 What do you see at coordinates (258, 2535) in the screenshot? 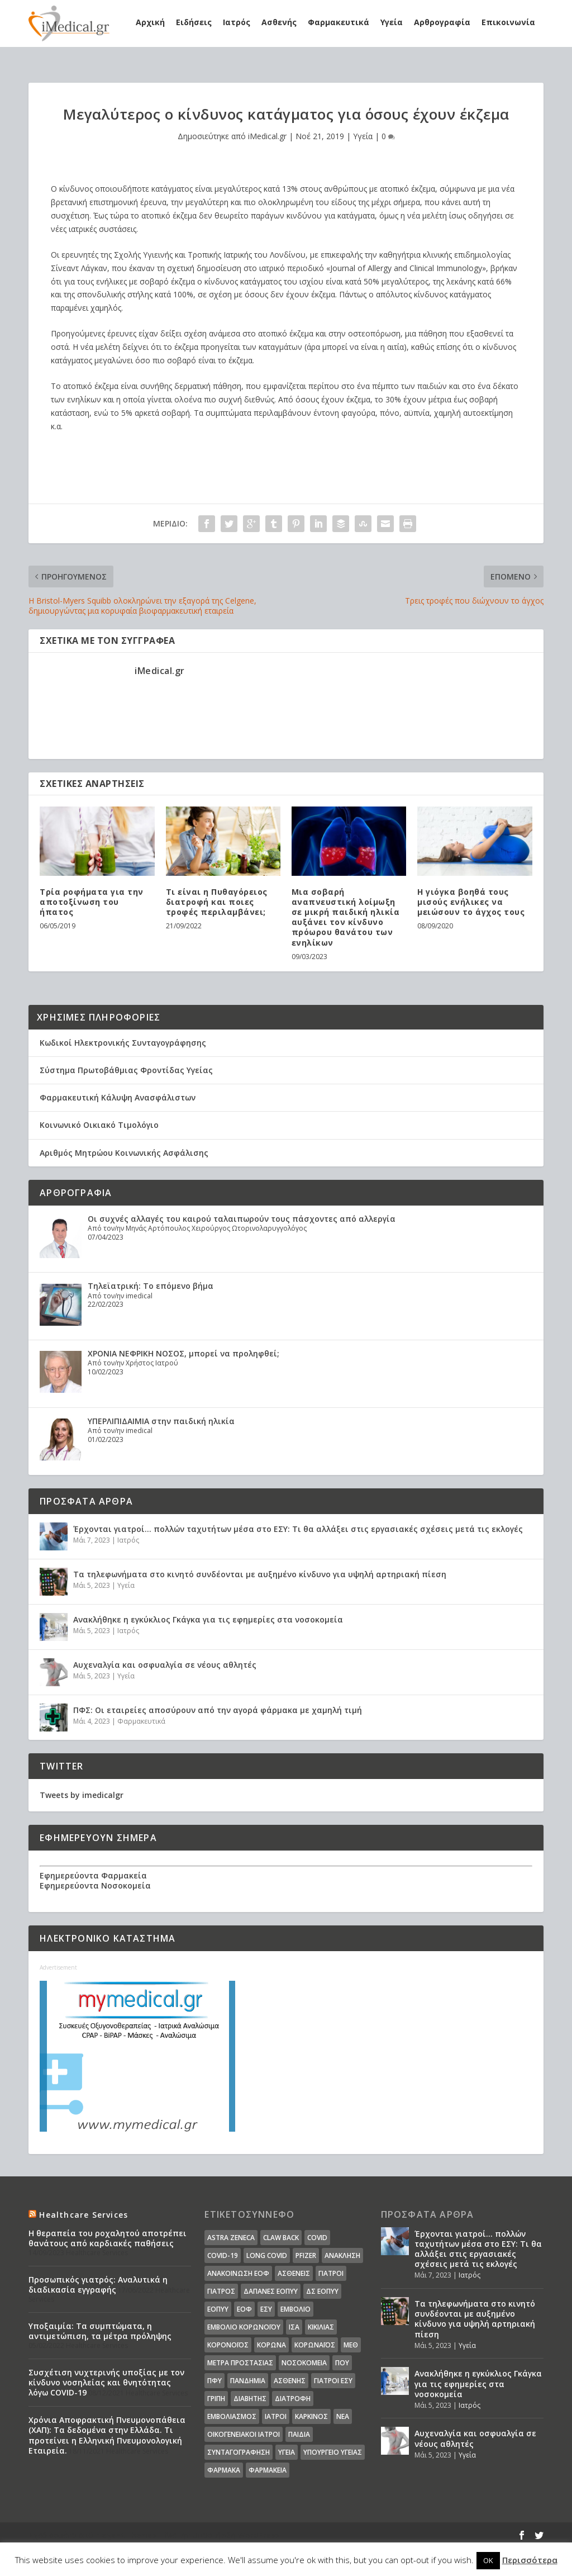
I see `WordPress` at bounding box center [258, 2535].